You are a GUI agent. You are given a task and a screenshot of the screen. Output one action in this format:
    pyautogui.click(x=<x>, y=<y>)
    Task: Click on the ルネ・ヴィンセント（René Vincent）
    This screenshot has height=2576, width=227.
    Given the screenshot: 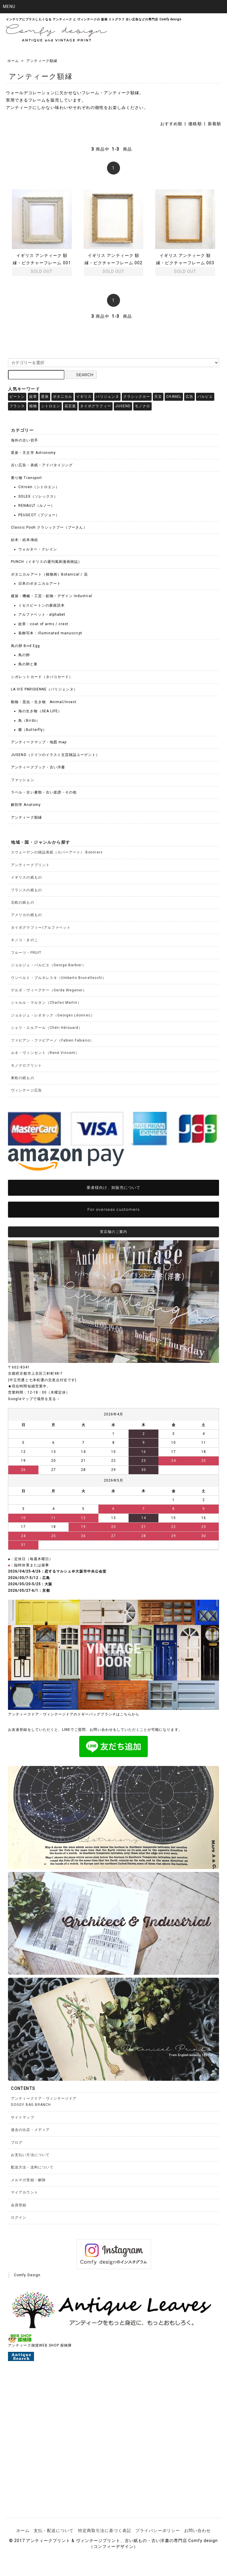 What is the action you would take?
    pyautogui.click(x=45, y=1053)
    